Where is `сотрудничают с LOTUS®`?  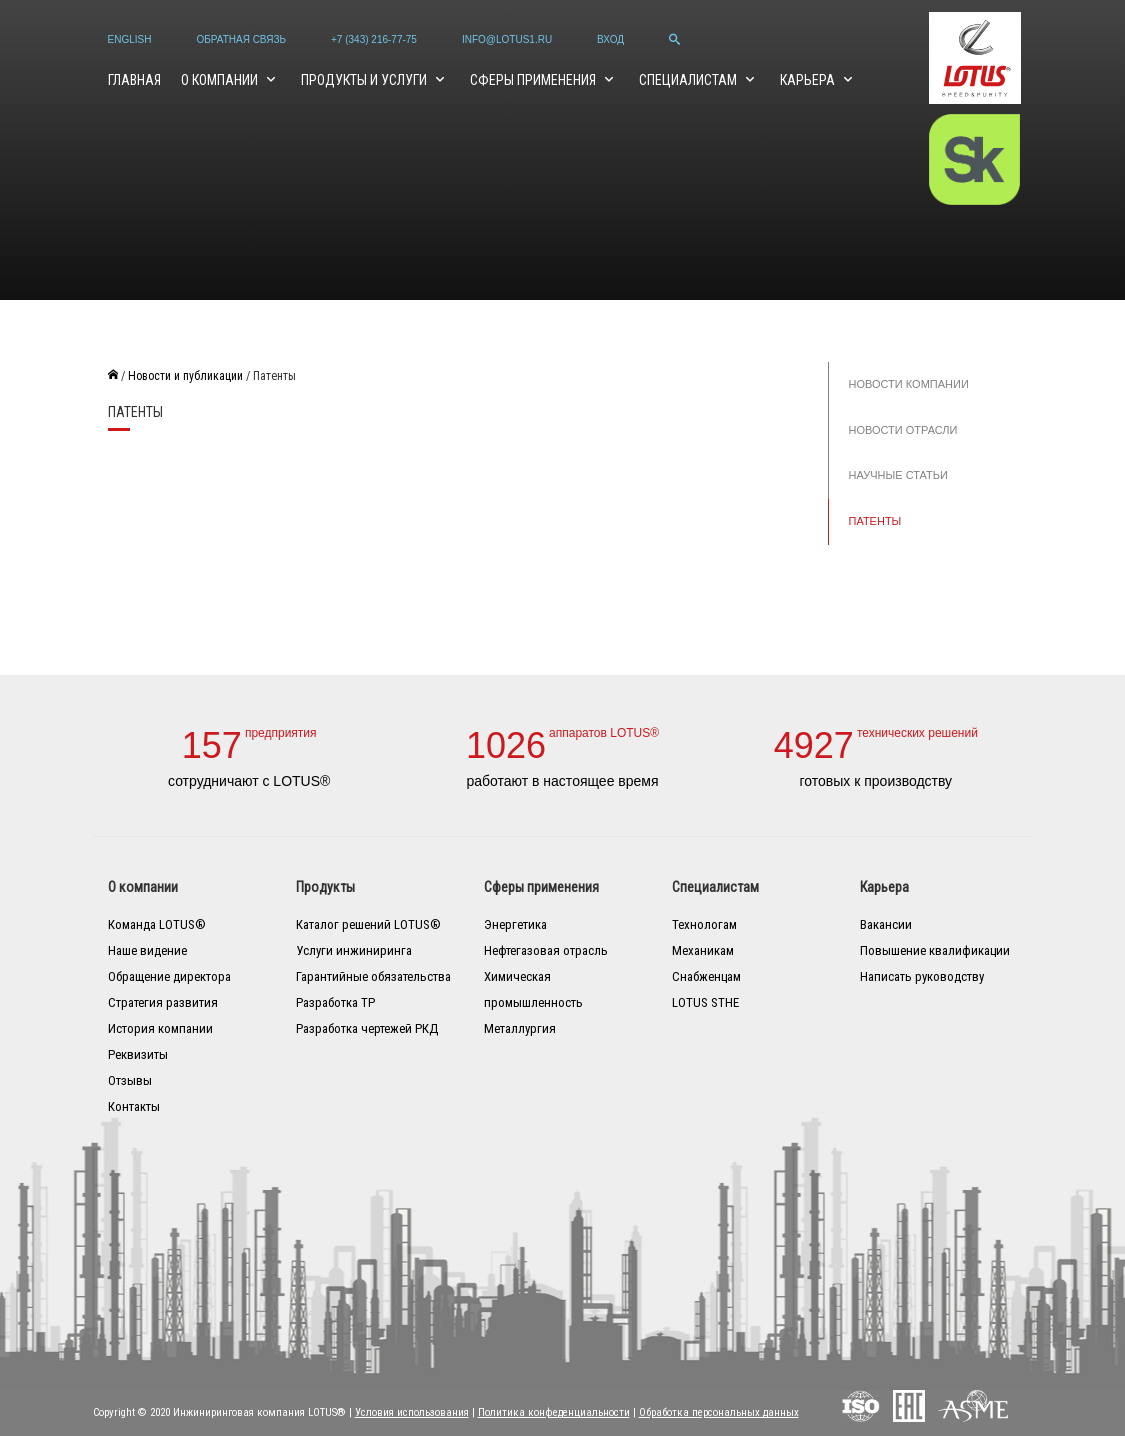 сотрудничают с LOTUS® is located at coordinates (249, 781).